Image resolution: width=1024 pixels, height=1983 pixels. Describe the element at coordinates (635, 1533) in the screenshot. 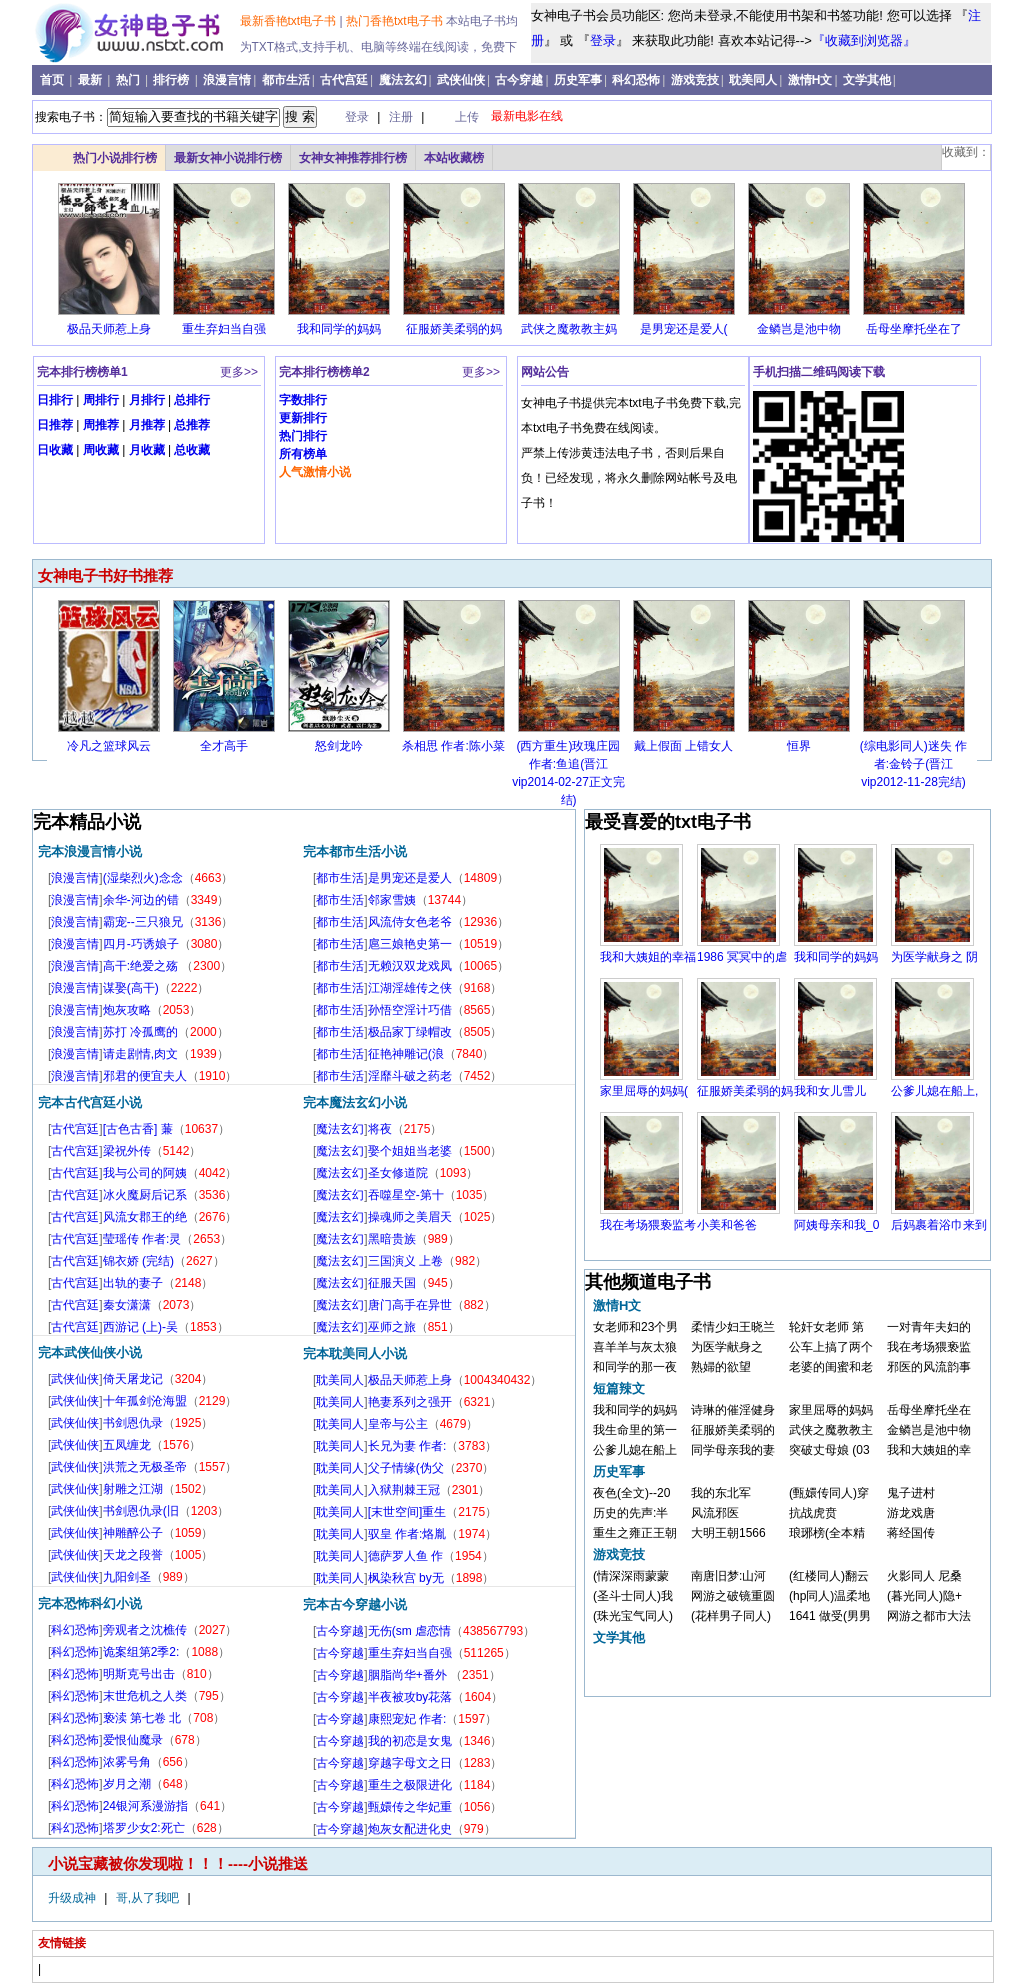

I see `重生之雍正王朝` at that location.